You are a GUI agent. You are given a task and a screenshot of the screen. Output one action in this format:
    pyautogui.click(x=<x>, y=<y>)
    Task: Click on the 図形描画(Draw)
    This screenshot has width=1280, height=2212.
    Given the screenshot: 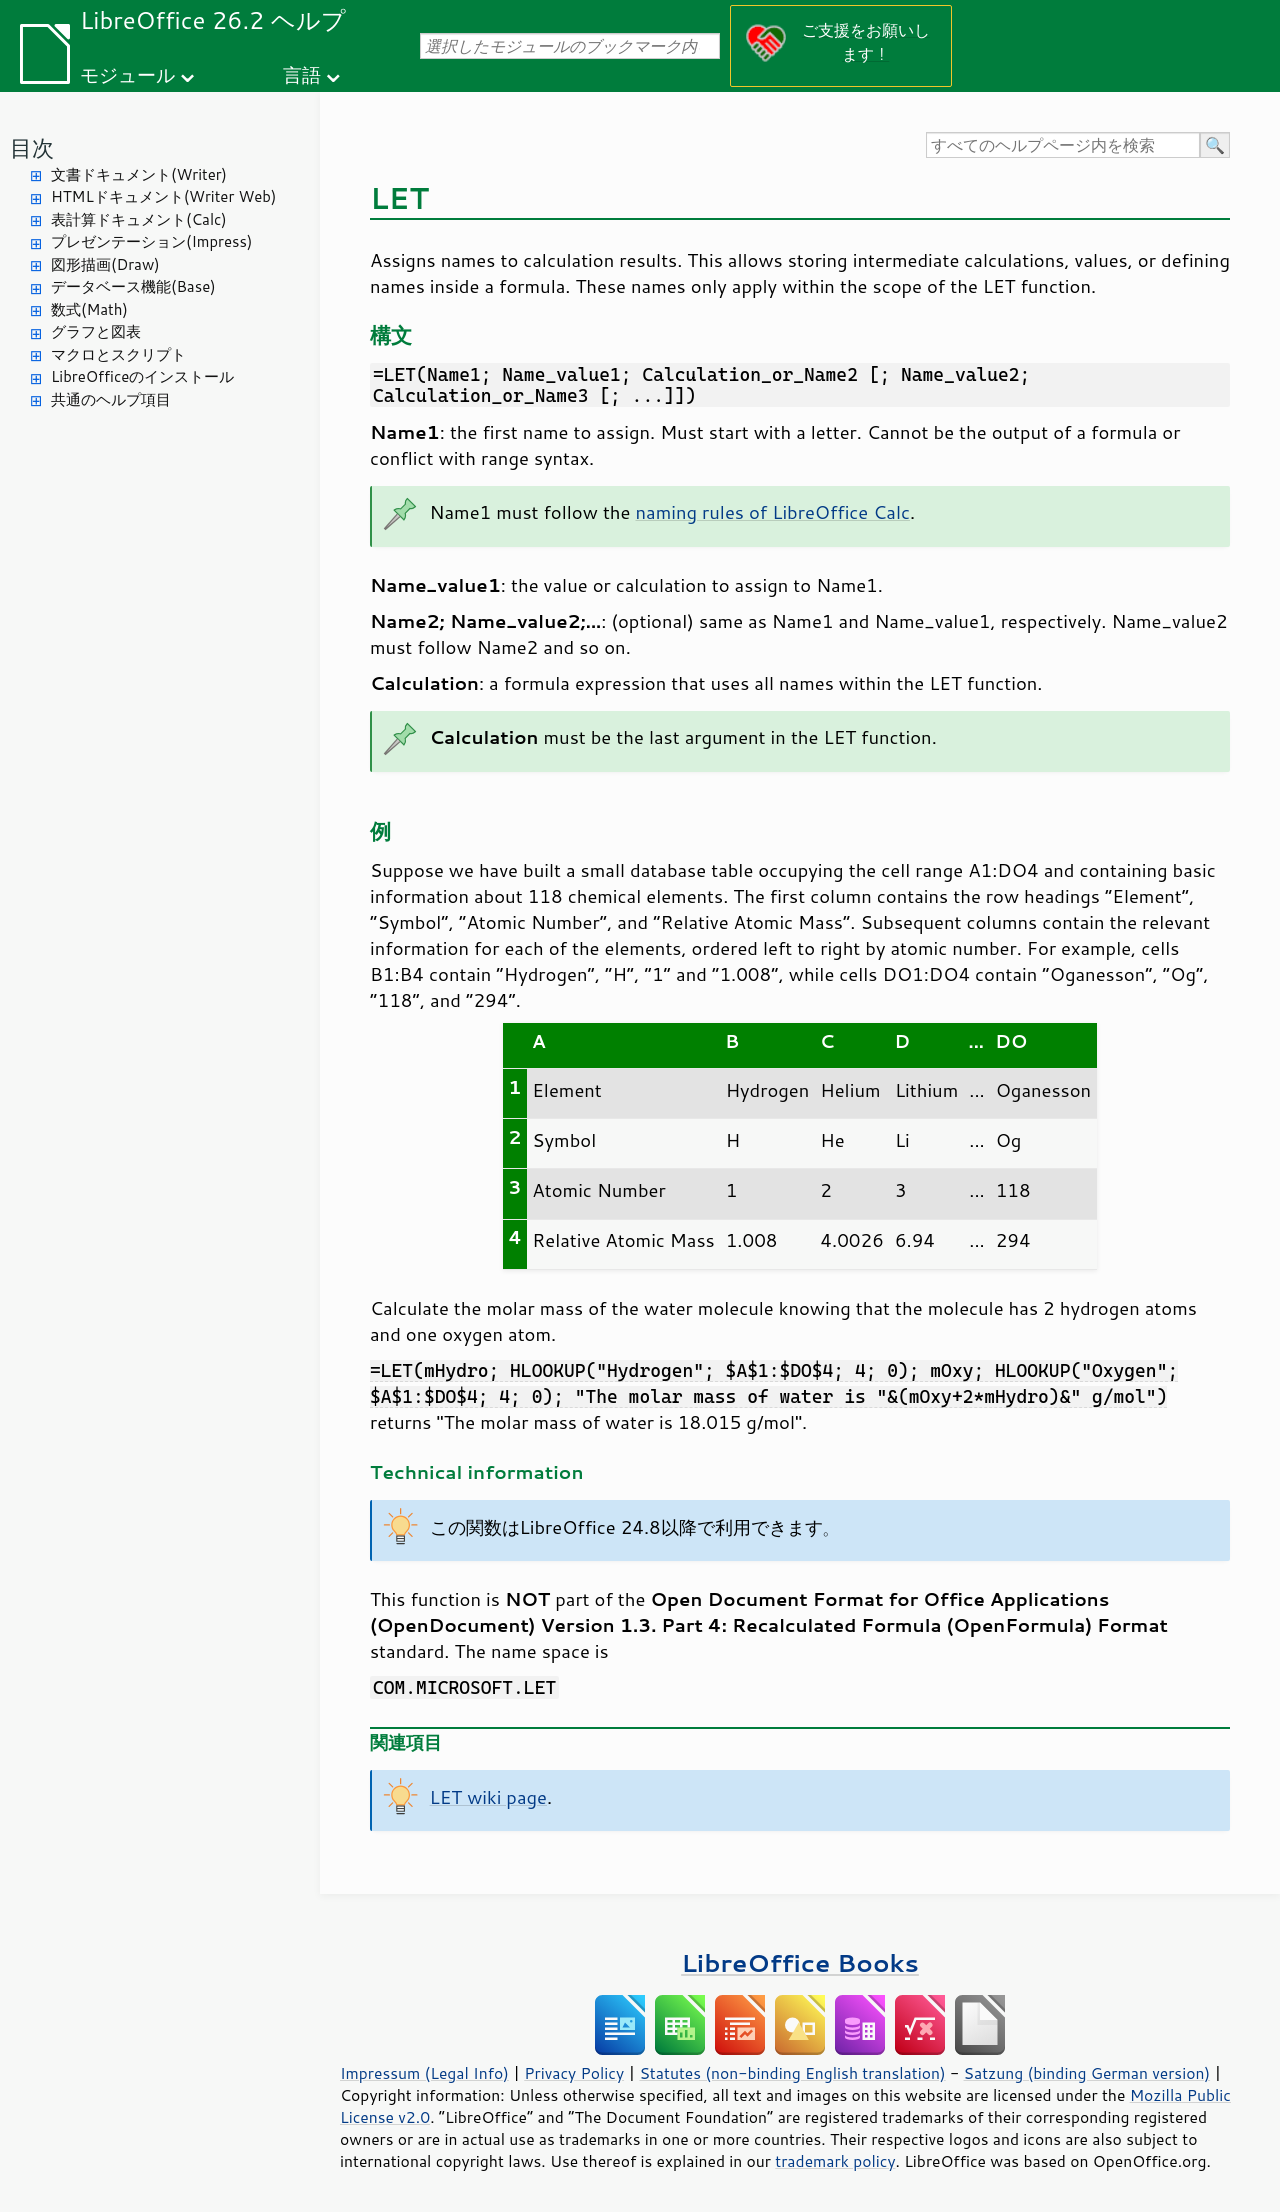 What is the action you would take?
    pyautogui.click(x=105, y=264)
    